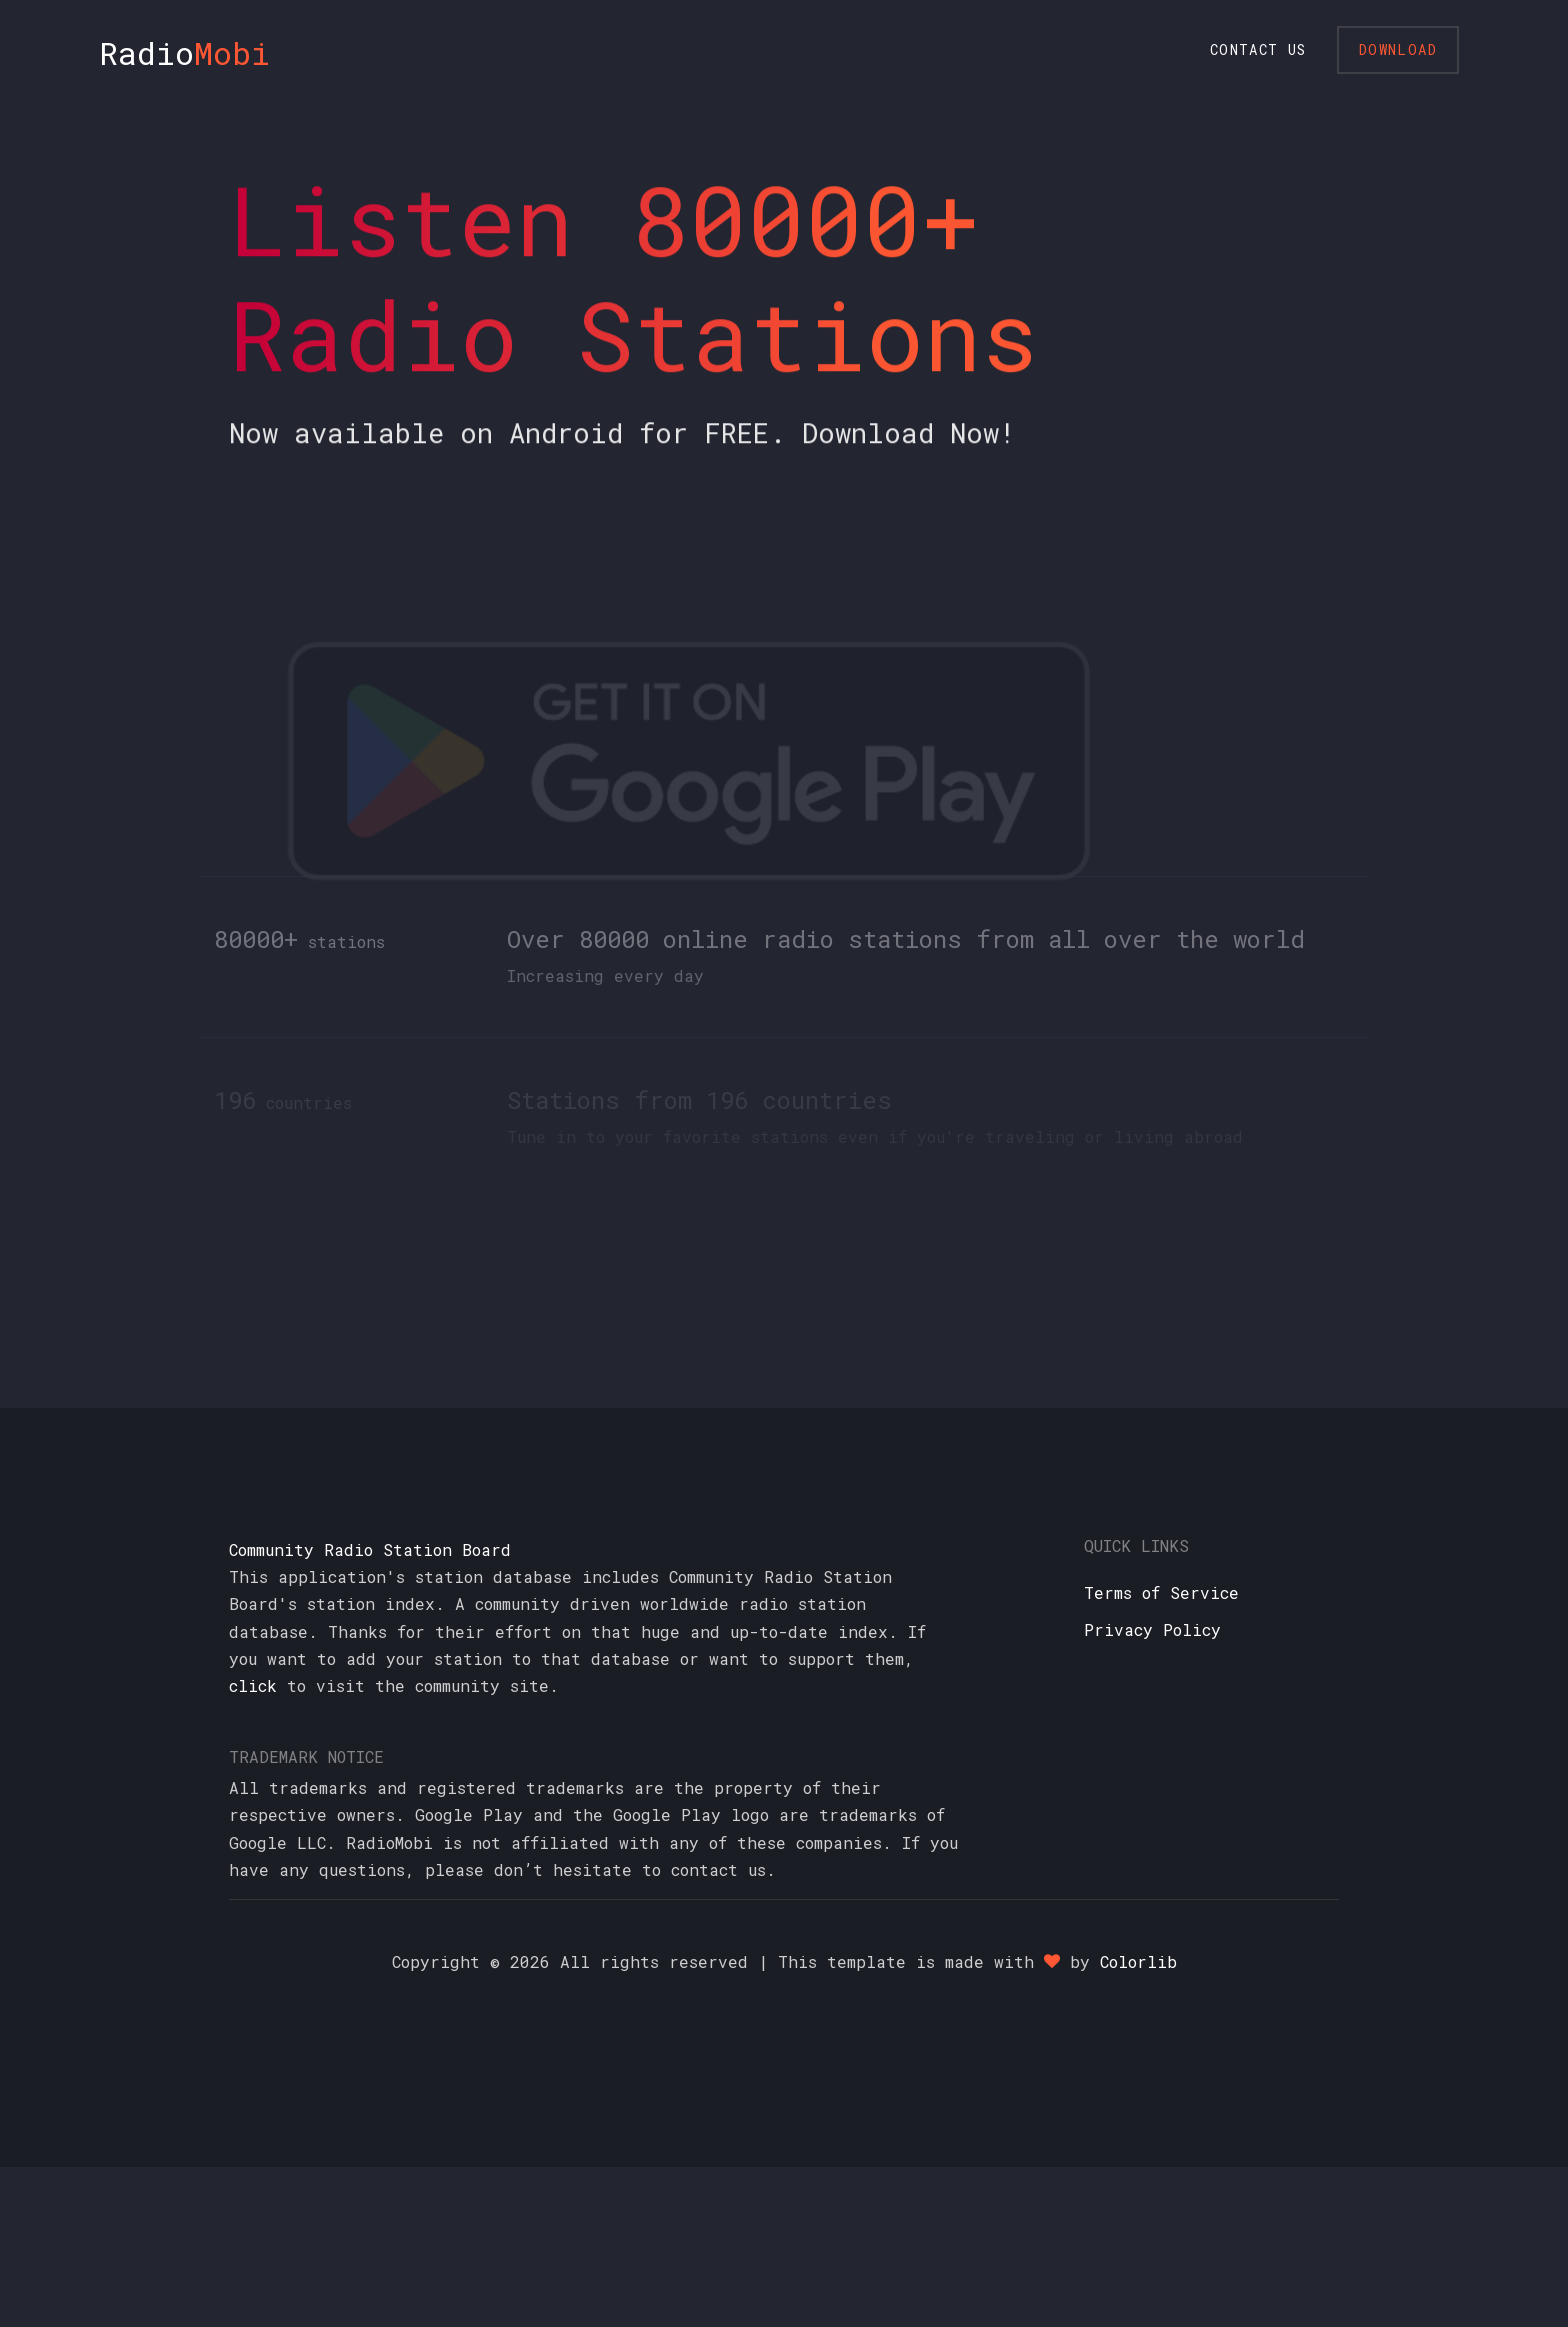  What do you see at coordinates (1398, 49) in the screenshot?
I see `Download` at bounding box center [1398, 49].